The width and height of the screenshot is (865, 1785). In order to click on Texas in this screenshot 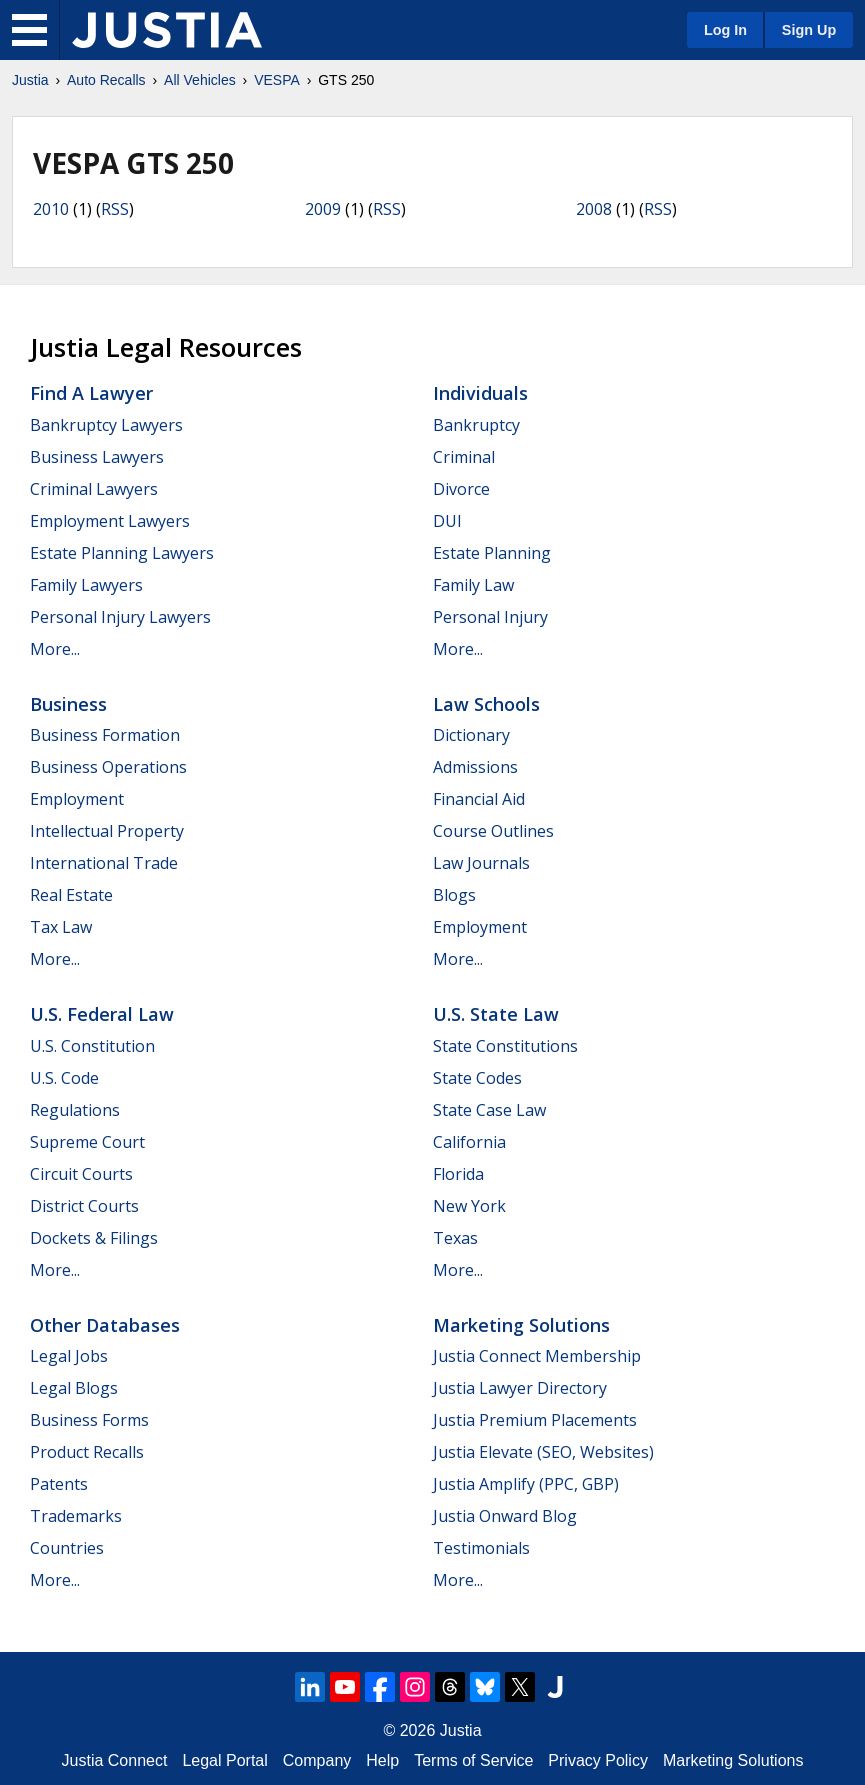, I will do `click(455, 1238)`.